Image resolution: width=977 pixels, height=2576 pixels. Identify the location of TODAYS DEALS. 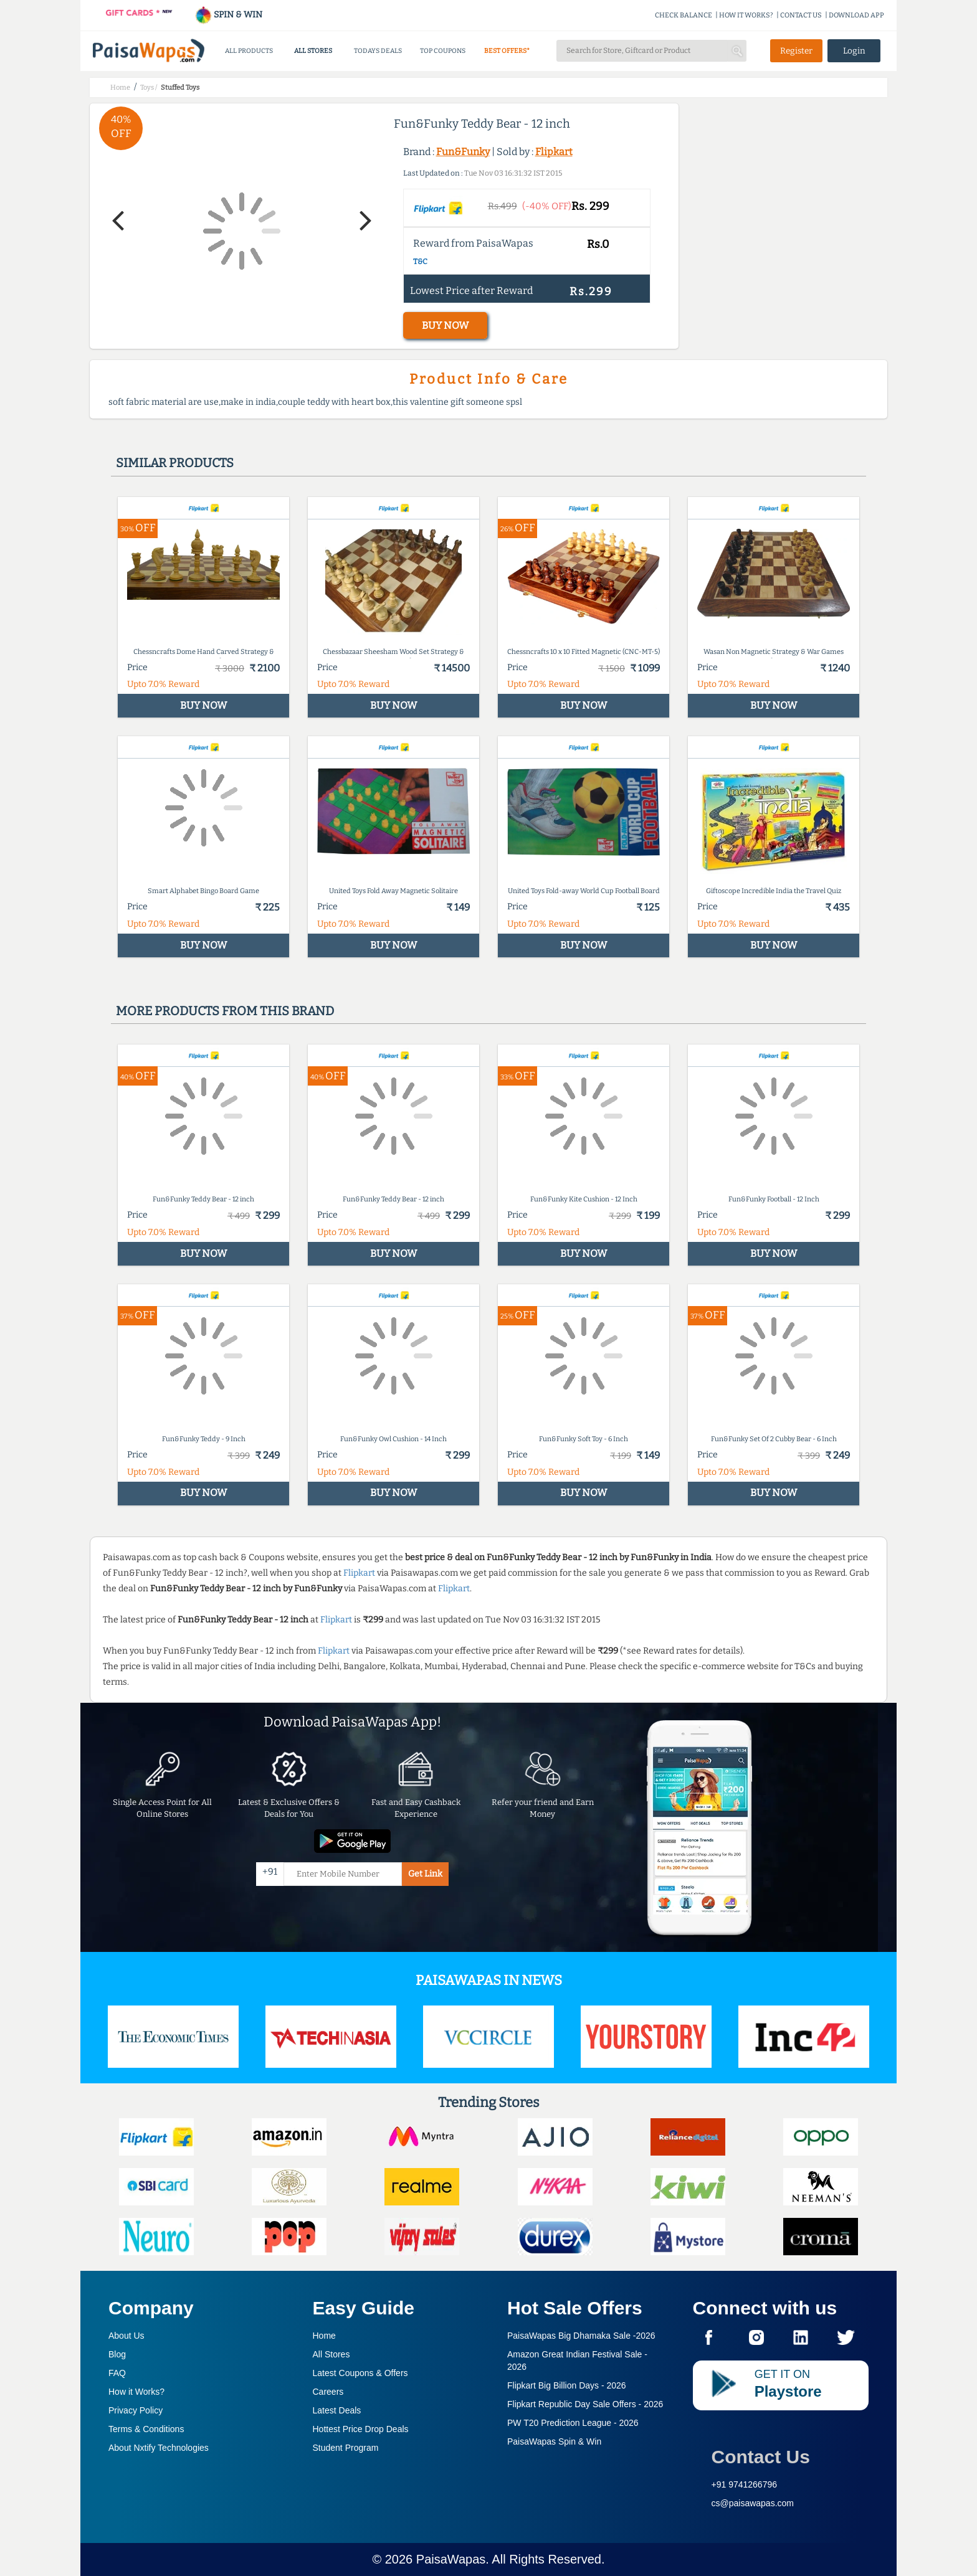
(378, 51).